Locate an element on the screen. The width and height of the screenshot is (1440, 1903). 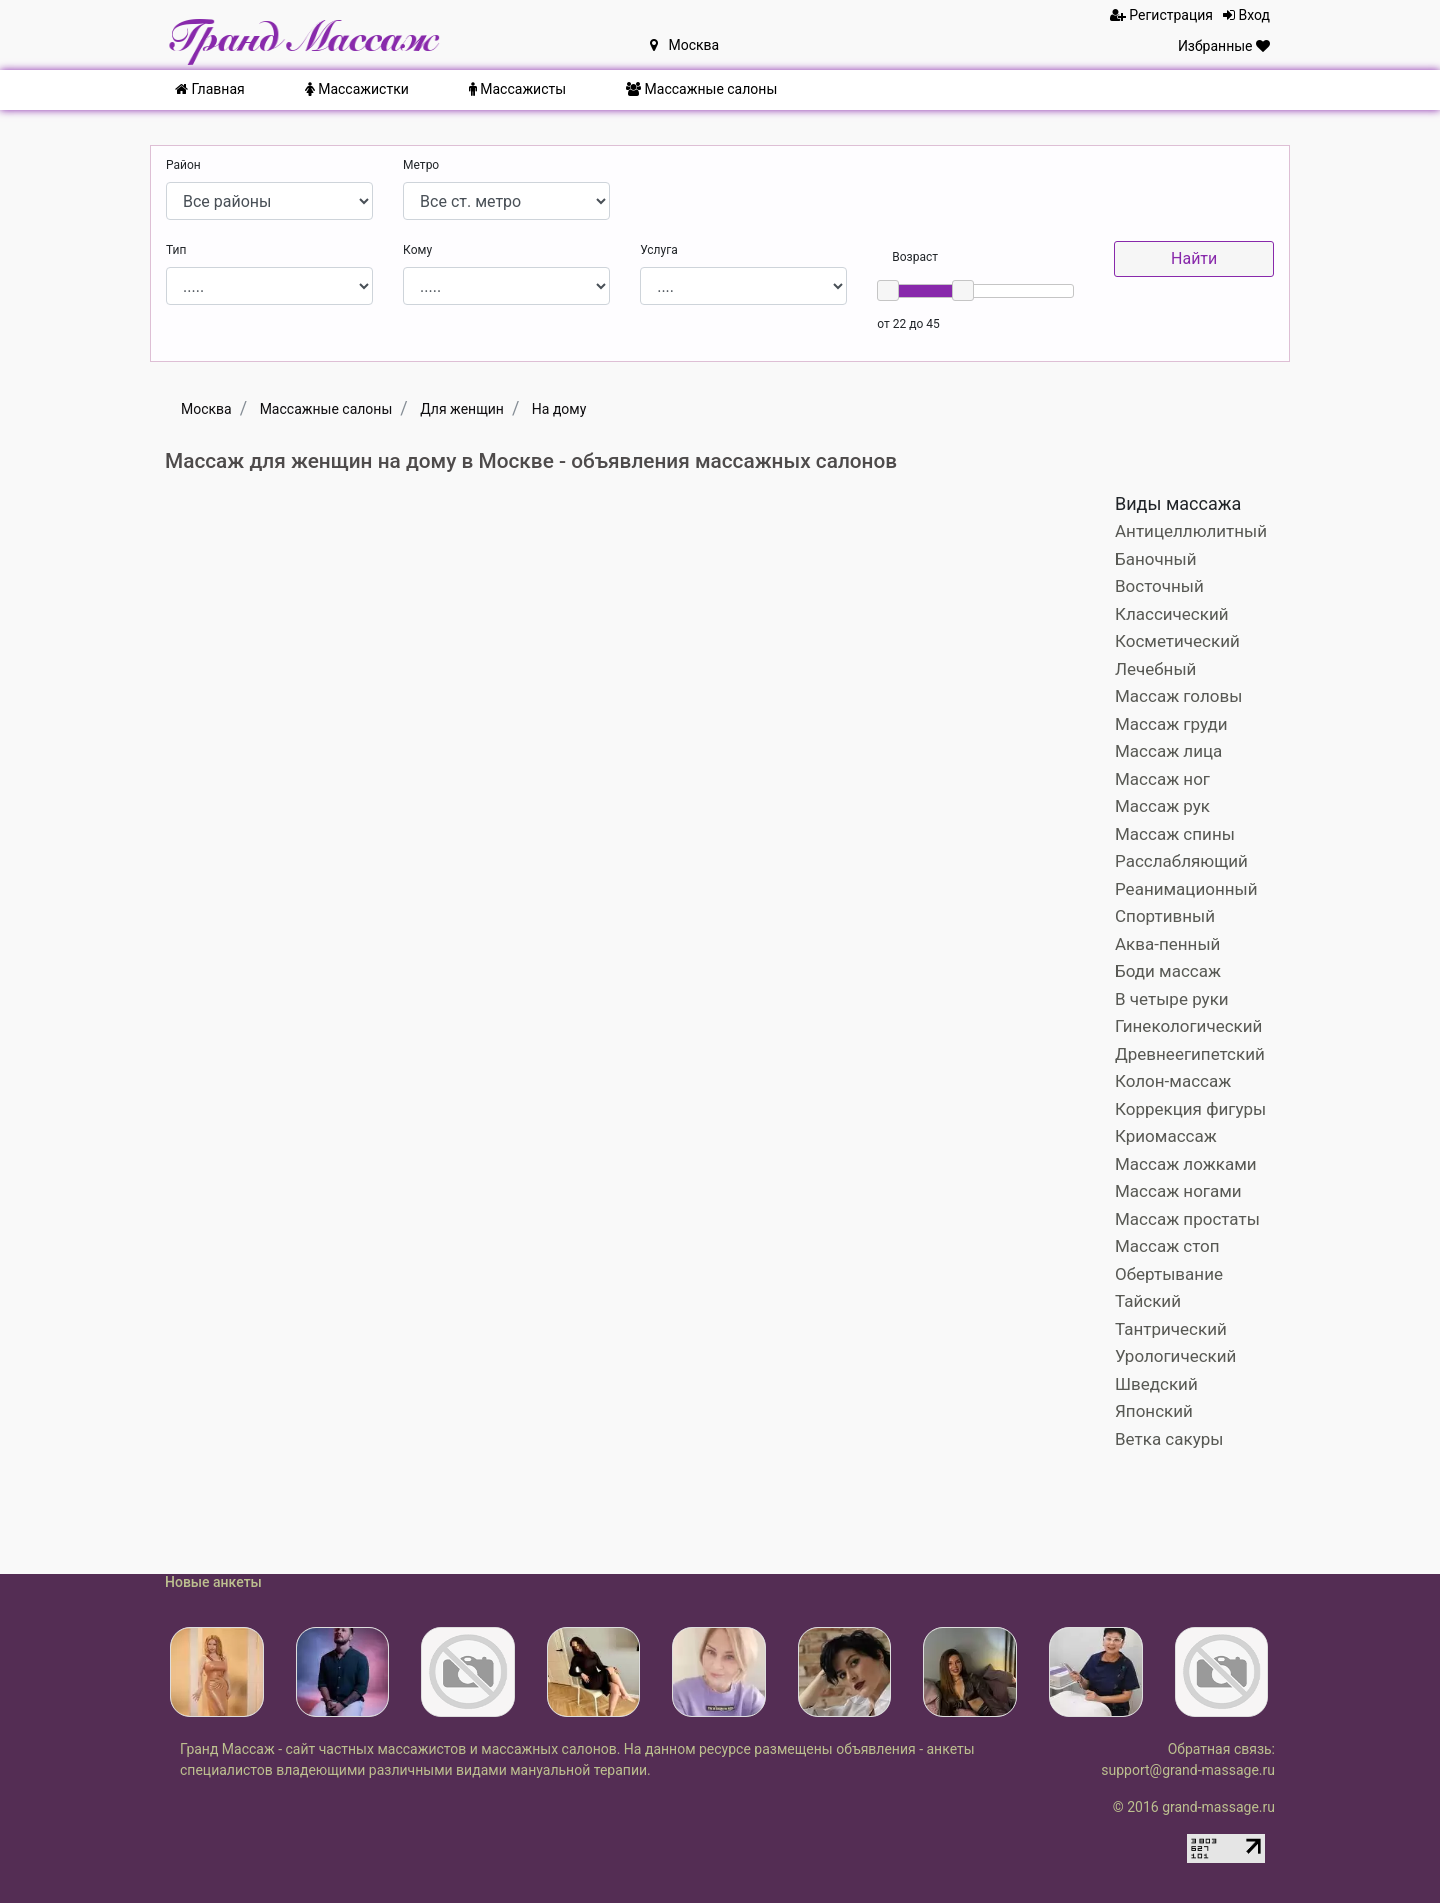
Массажистки is located at coordinates (357, 89).